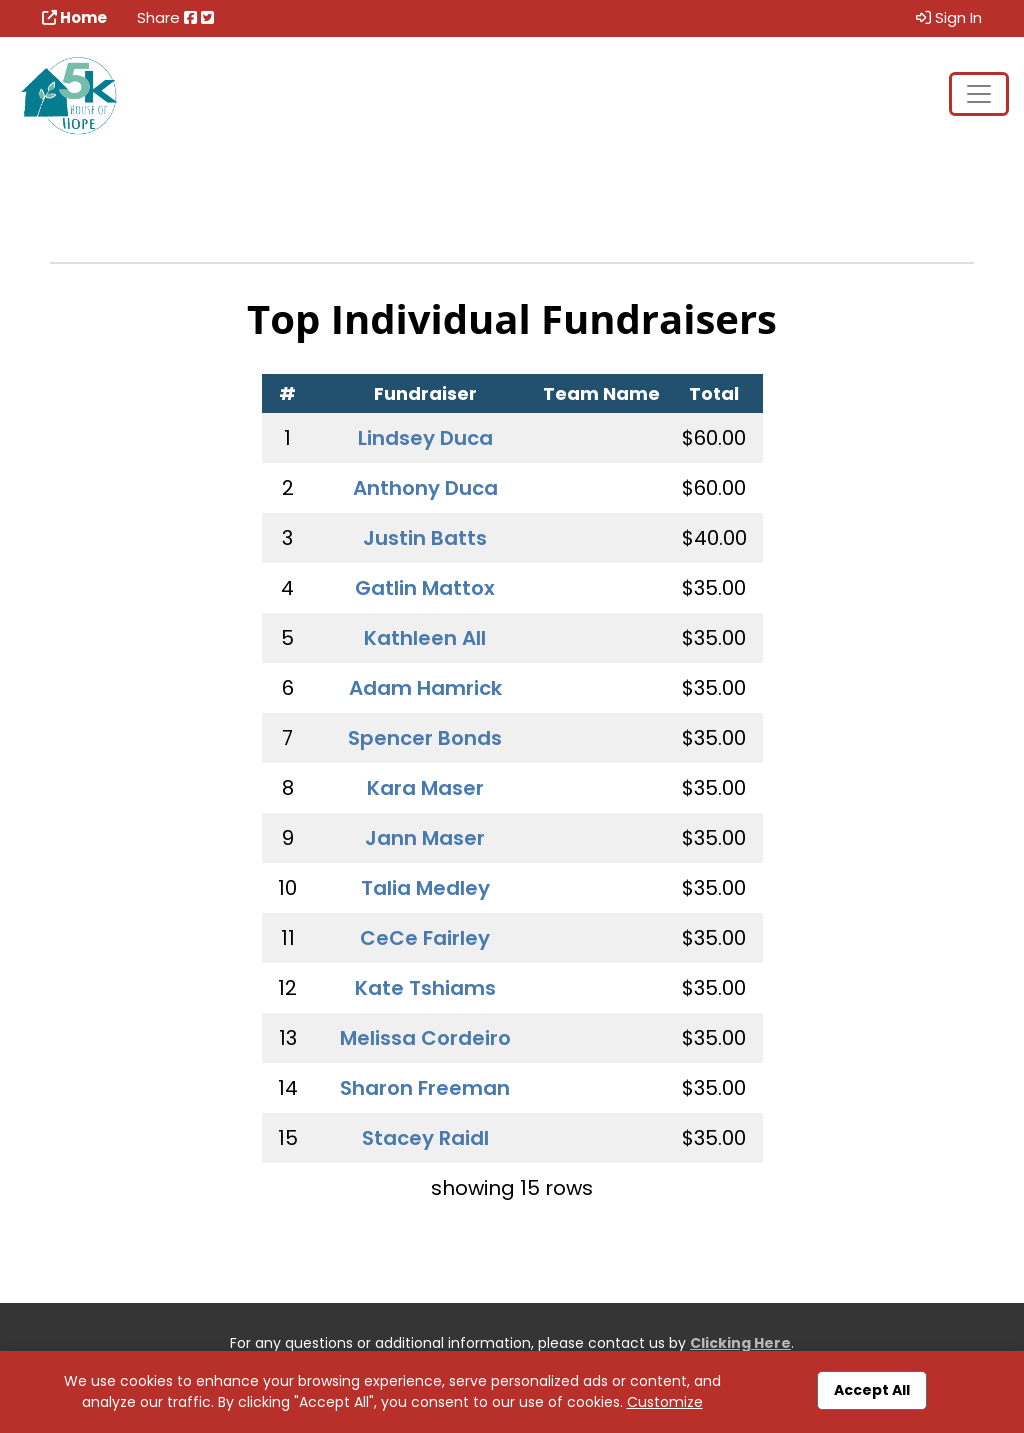 Image resolution: width=1024 pixels, height=1433 pixels. I want to click on Justin Batts, so click(425, 538).